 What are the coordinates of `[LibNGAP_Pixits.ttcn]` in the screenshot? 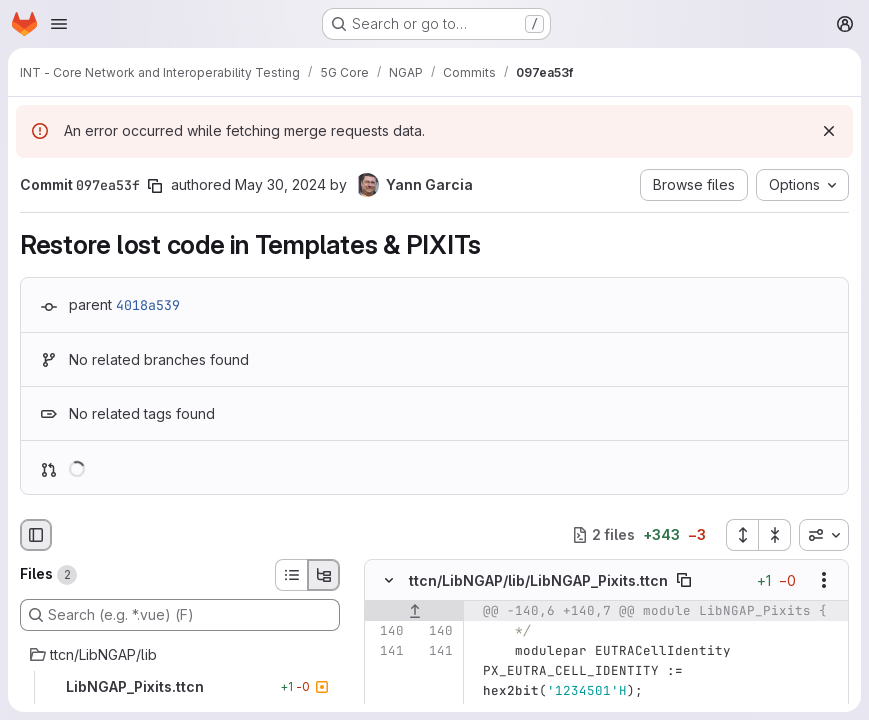 It's located at (180, 687).